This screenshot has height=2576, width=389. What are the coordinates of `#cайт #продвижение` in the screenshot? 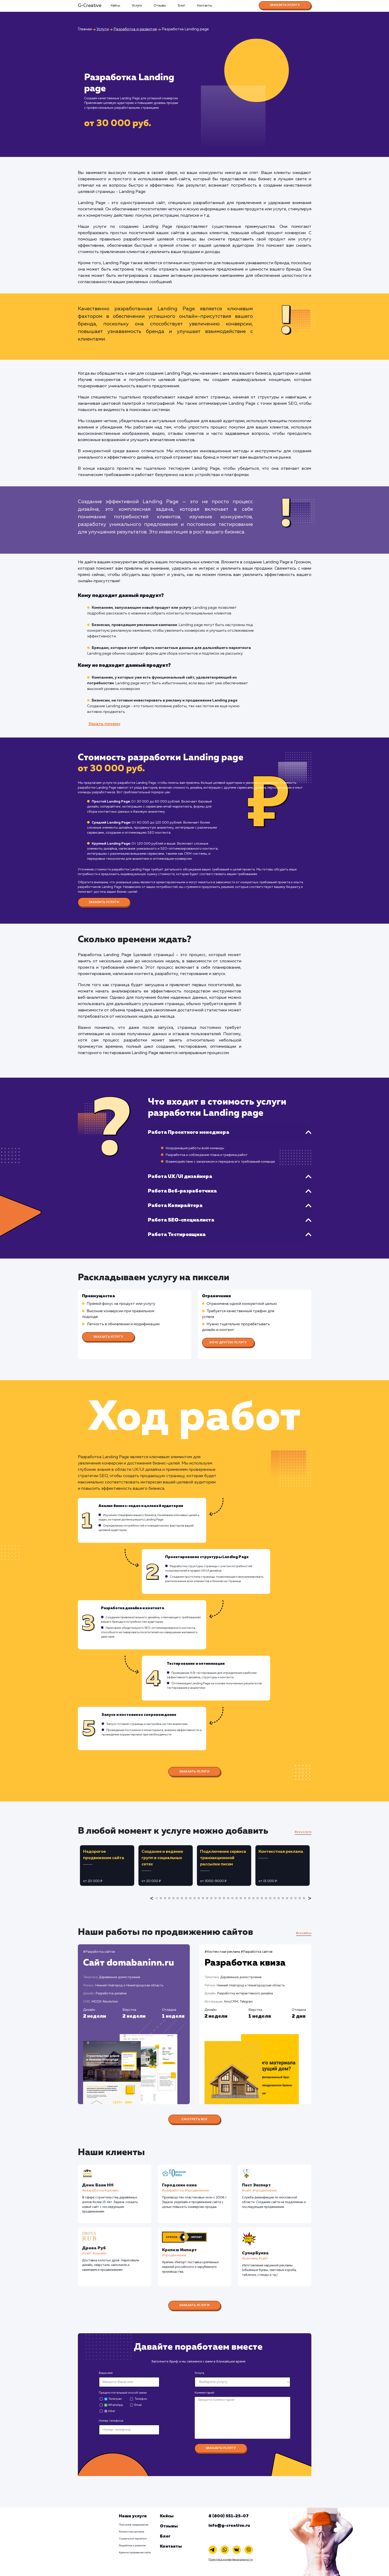 It's located at (260, 2190).